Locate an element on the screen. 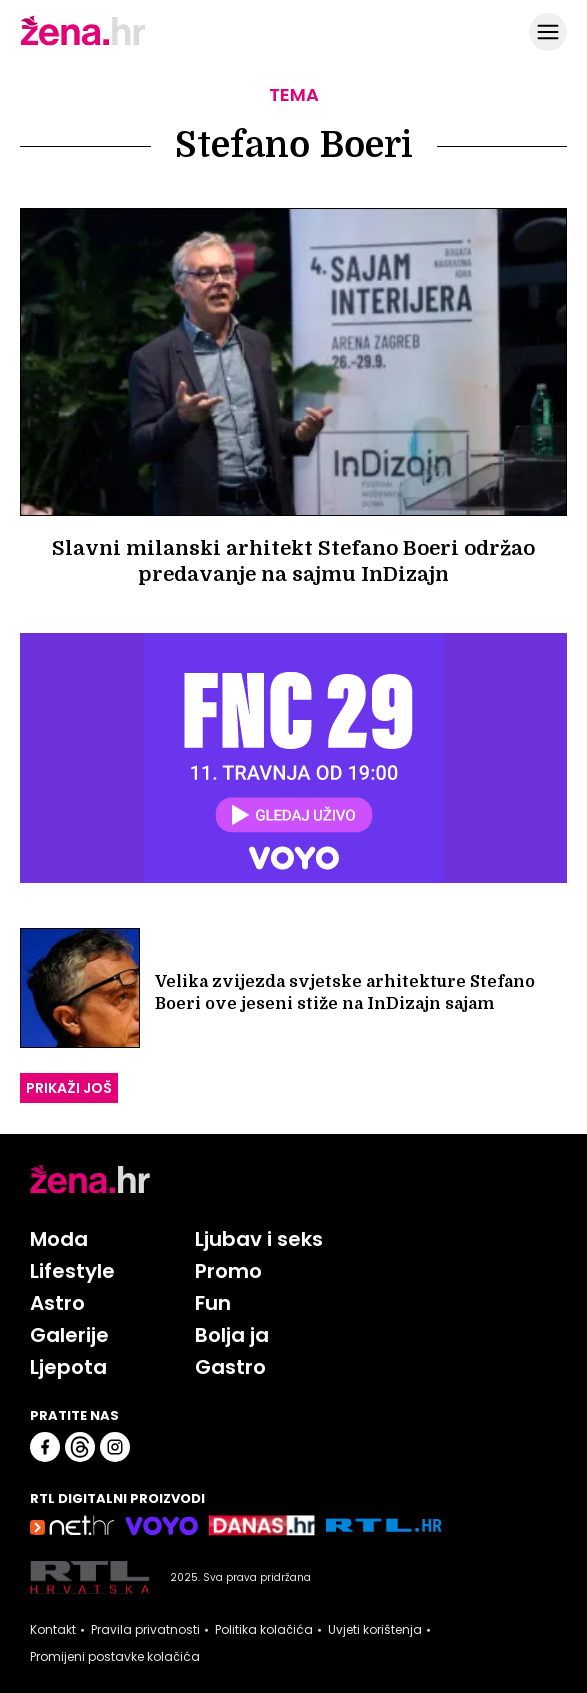 Image resolution: width=587 pixels, height=1693 pixels. Astro is located at coordinates (57, 1303).